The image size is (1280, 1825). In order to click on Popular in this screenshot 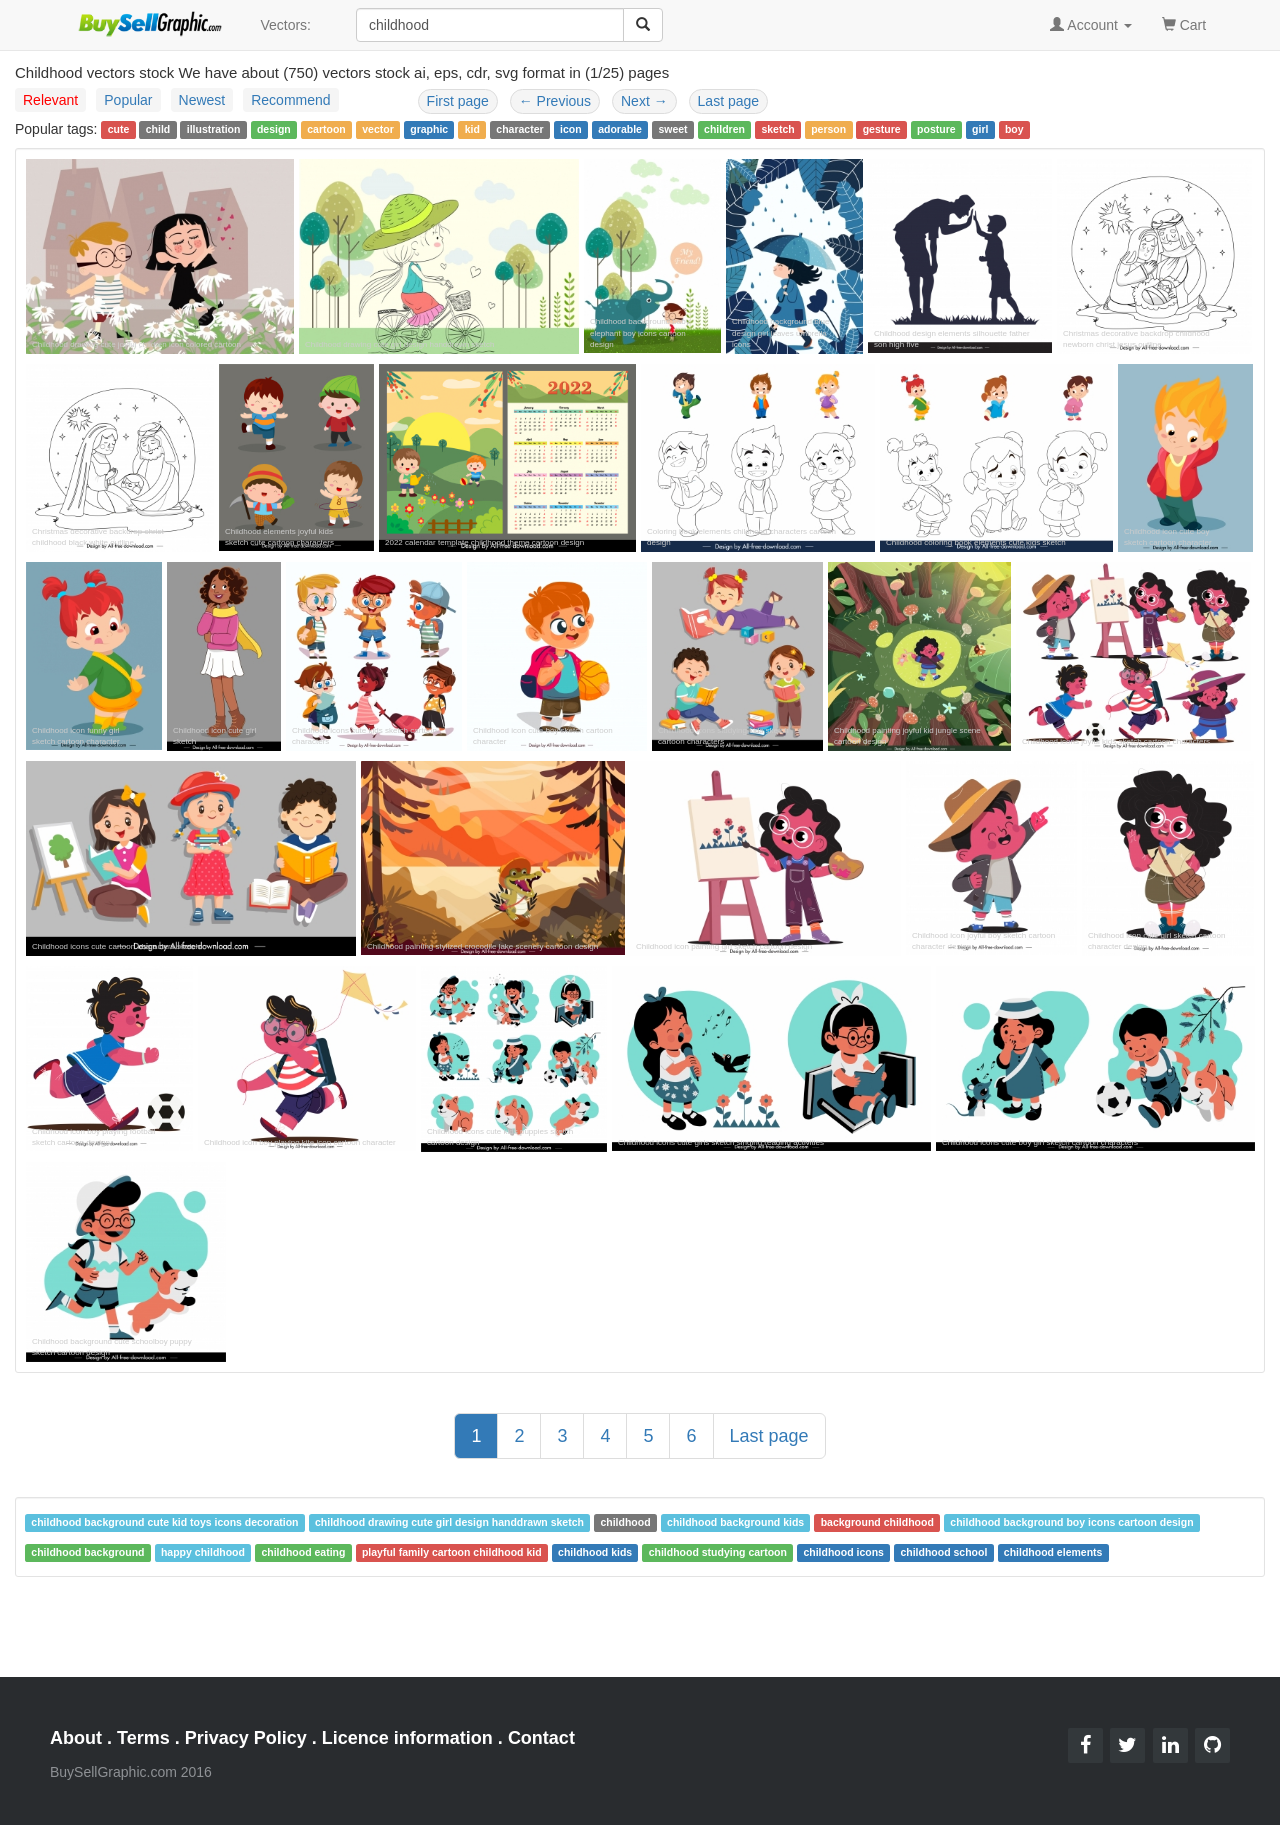, I will do `click(128, 100)`.